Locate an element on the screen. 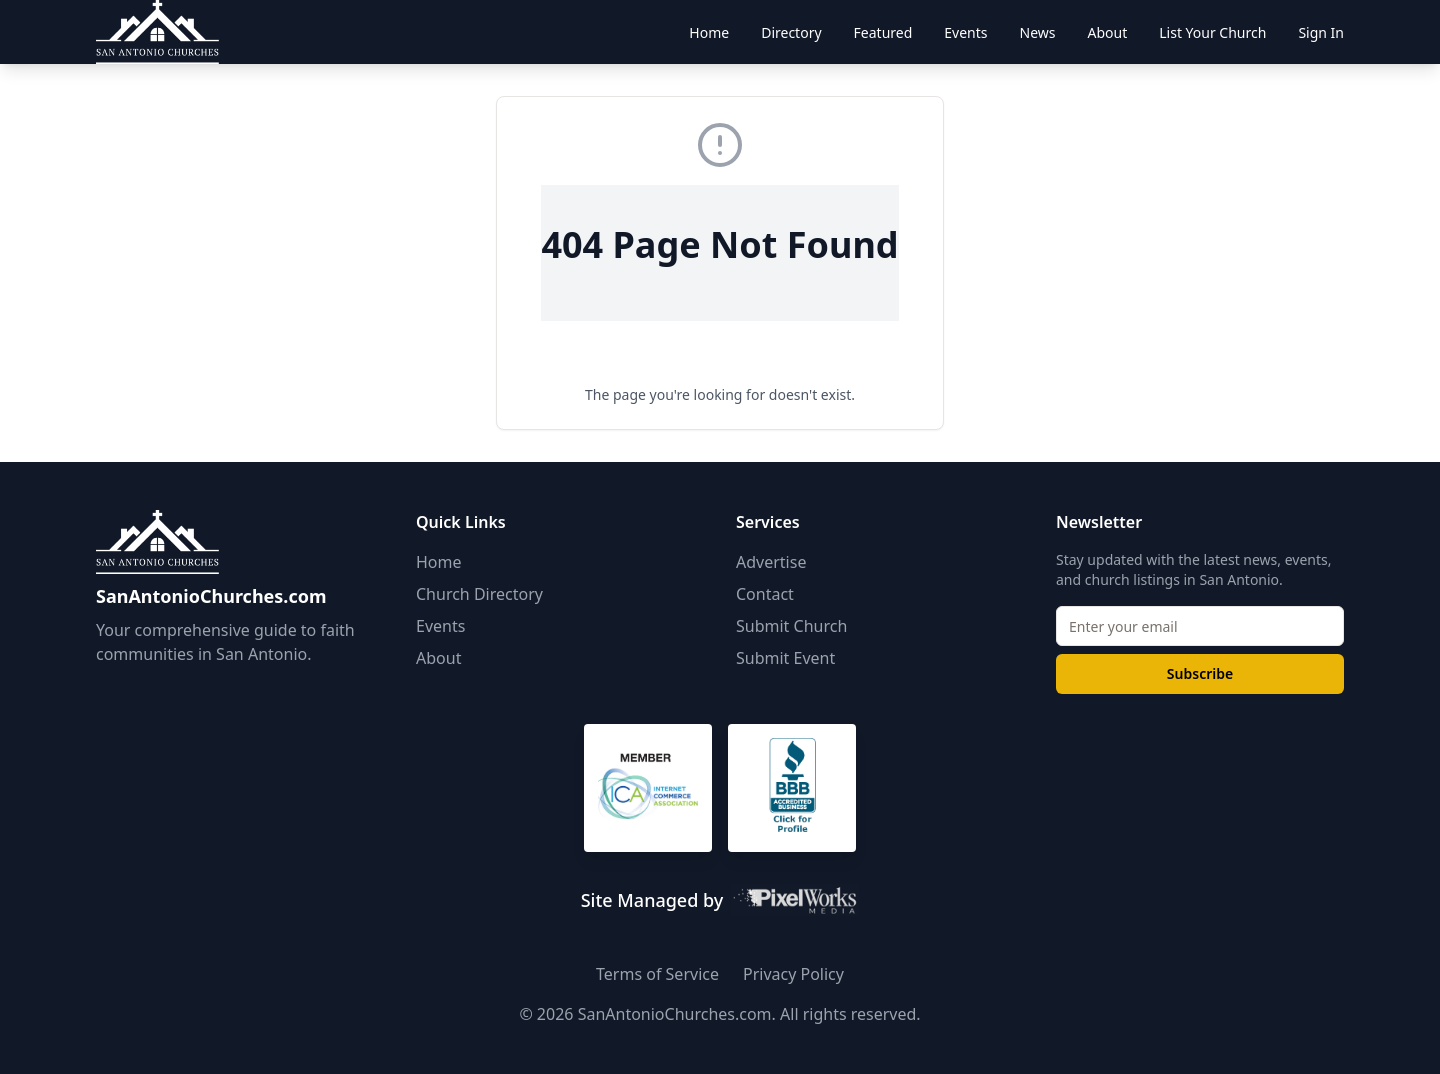 The width and height of the screenshot is (1440, 1074). Events is located at coordinates (440, 626).